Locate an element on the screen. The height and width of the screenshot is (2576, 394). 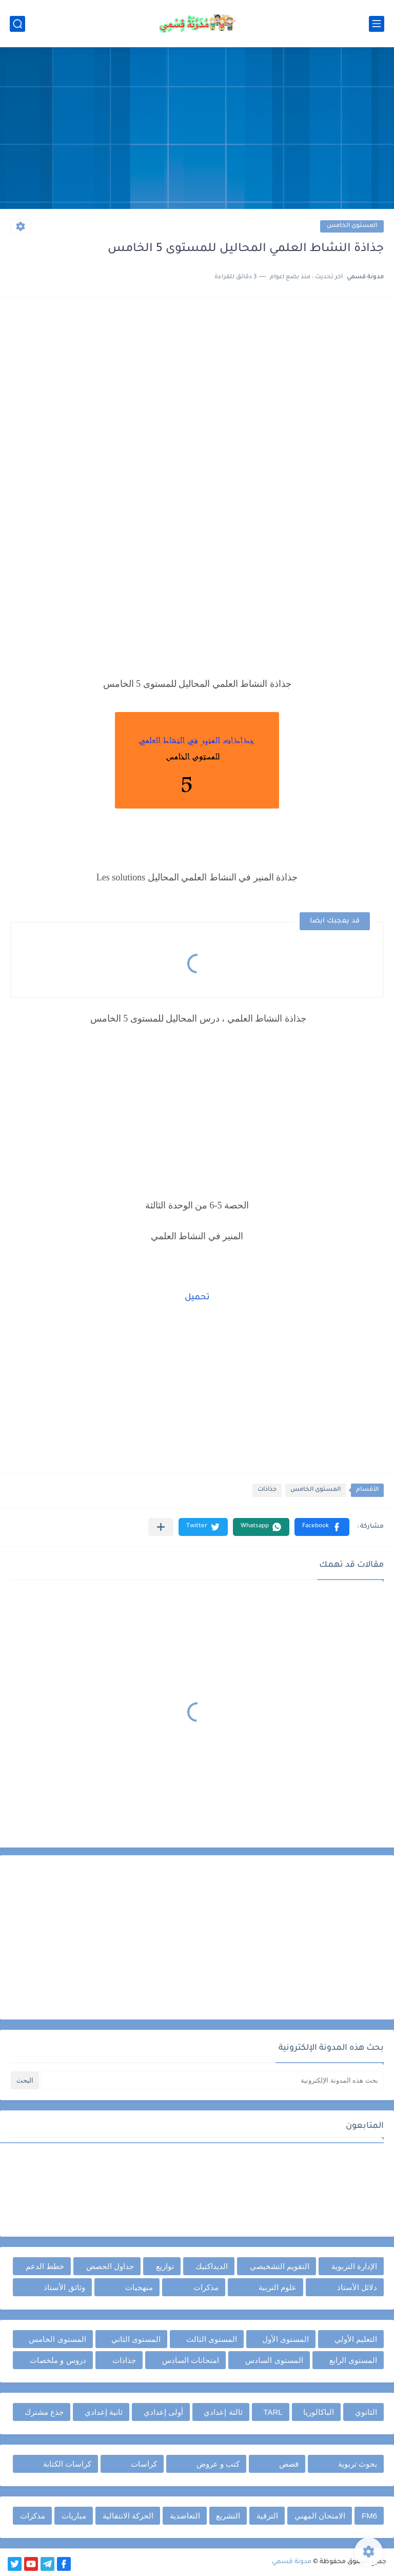
خطط الدعم is located at coordinates (45, 2266).